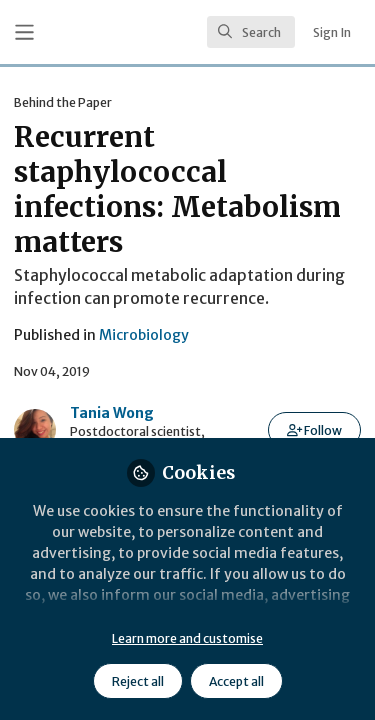 This screenshot has width=375, height=720. What do you see at coordinates (63, 102) in the screenshot?
I see `Behind the Paper` at bounding box center [63, 102].